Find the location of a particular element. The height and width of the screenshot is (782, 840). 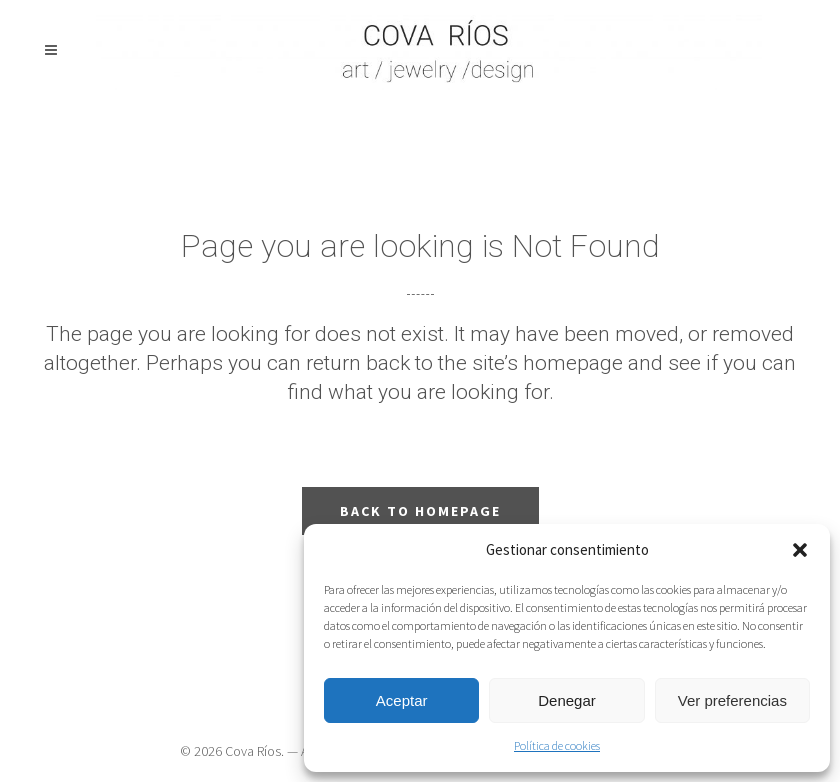

Ver preferencias is located at coordinates (732, 700).